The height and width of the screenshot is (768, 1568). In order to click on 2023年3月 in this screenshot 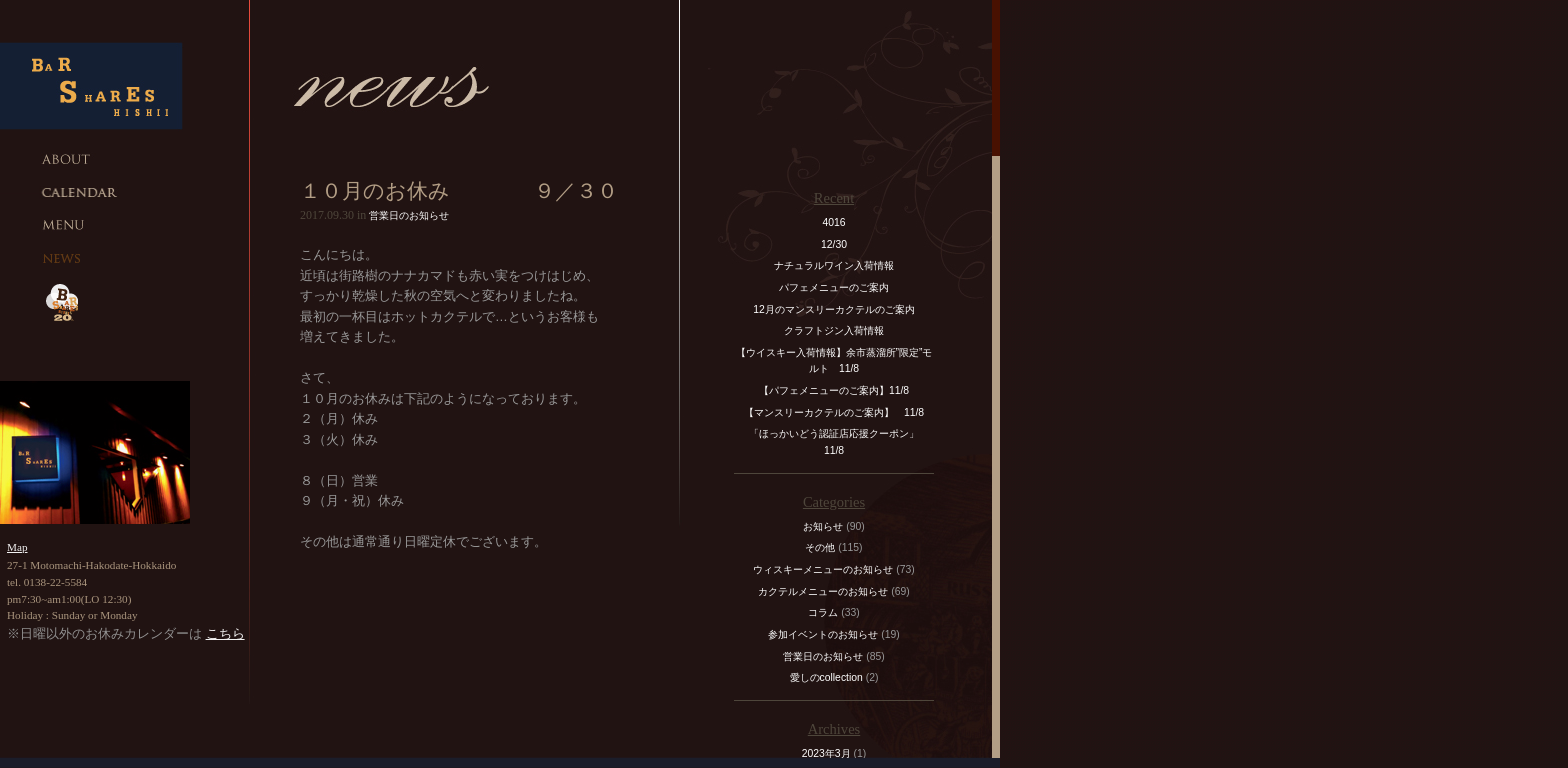, I will do `click(826, 753)`.